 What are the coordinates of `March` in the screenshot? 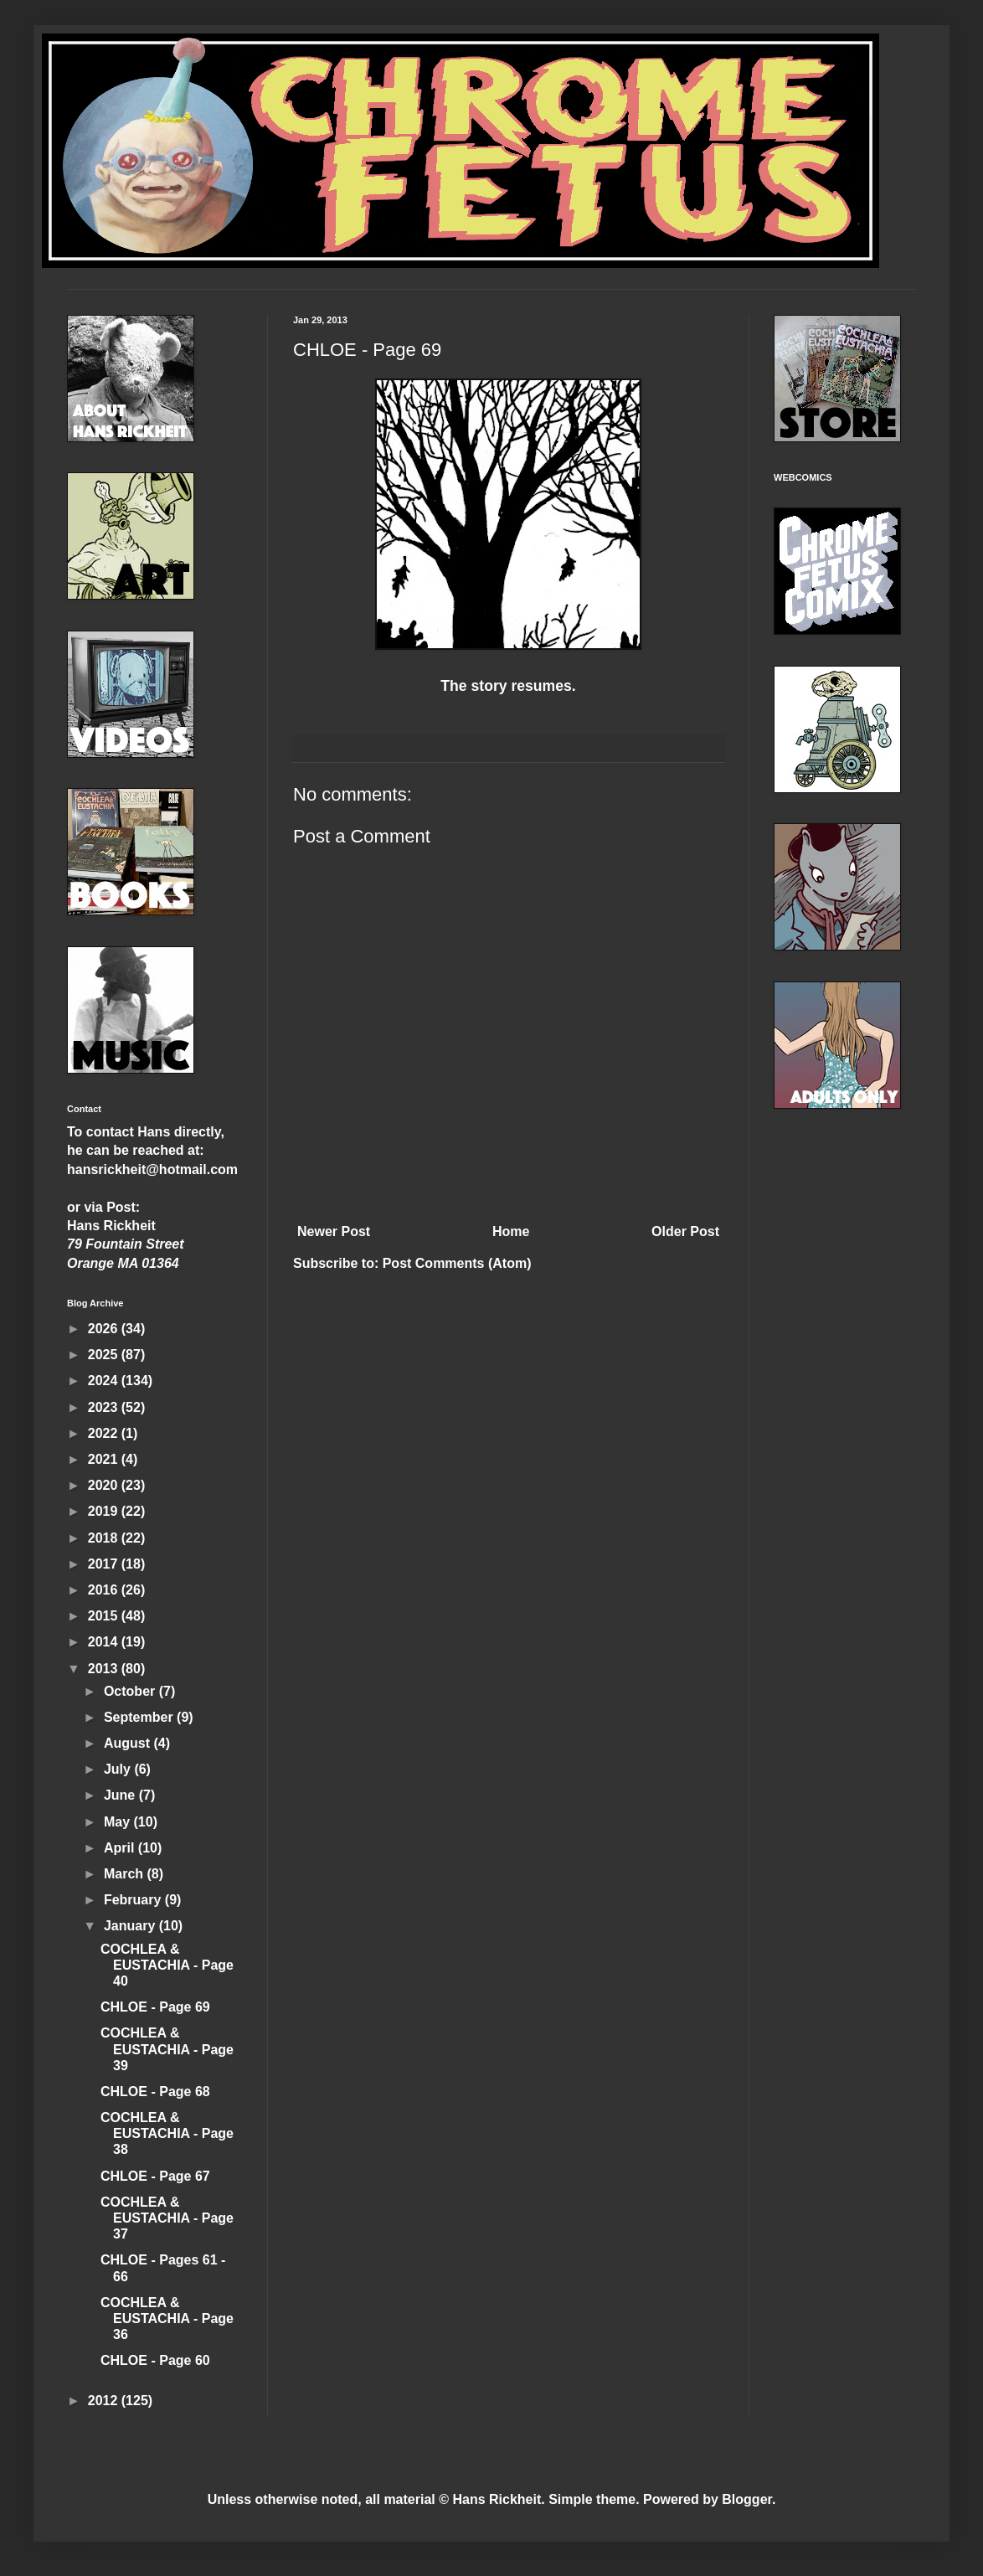 It's located at (125, 1874).